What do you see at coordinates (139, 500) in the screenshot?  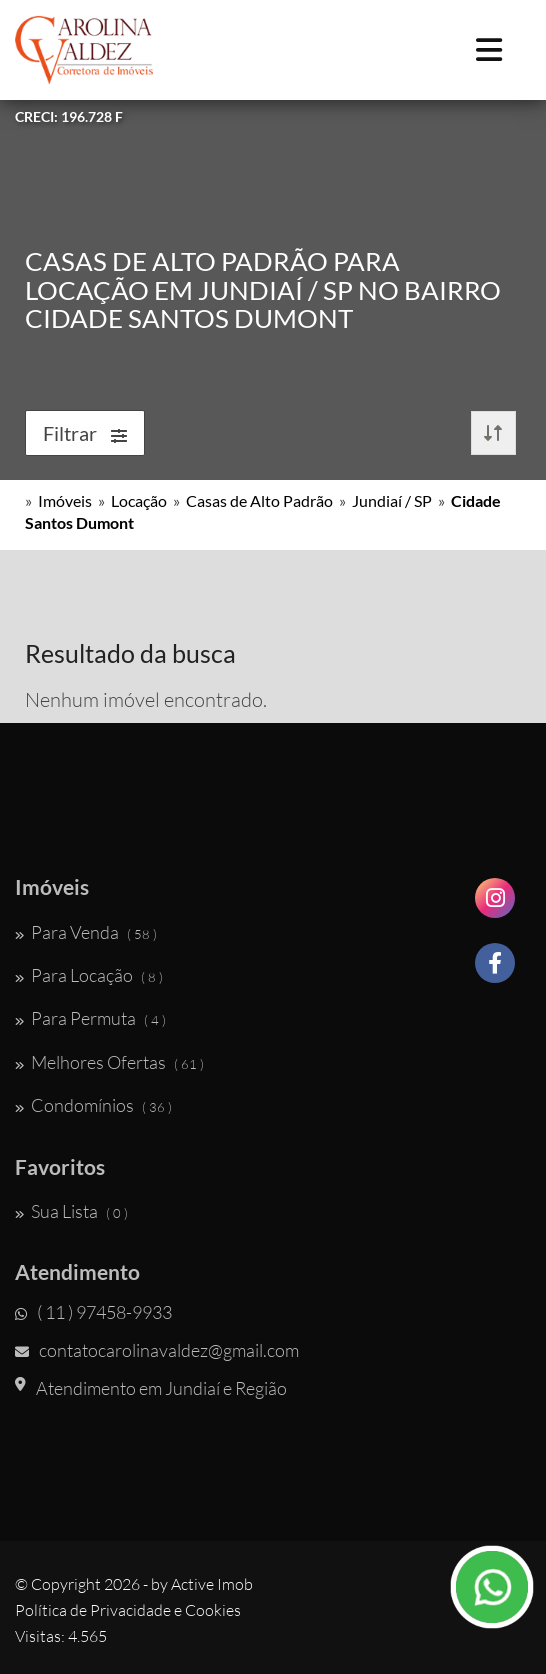 I see `Locação` at bounding box center [139, 500].